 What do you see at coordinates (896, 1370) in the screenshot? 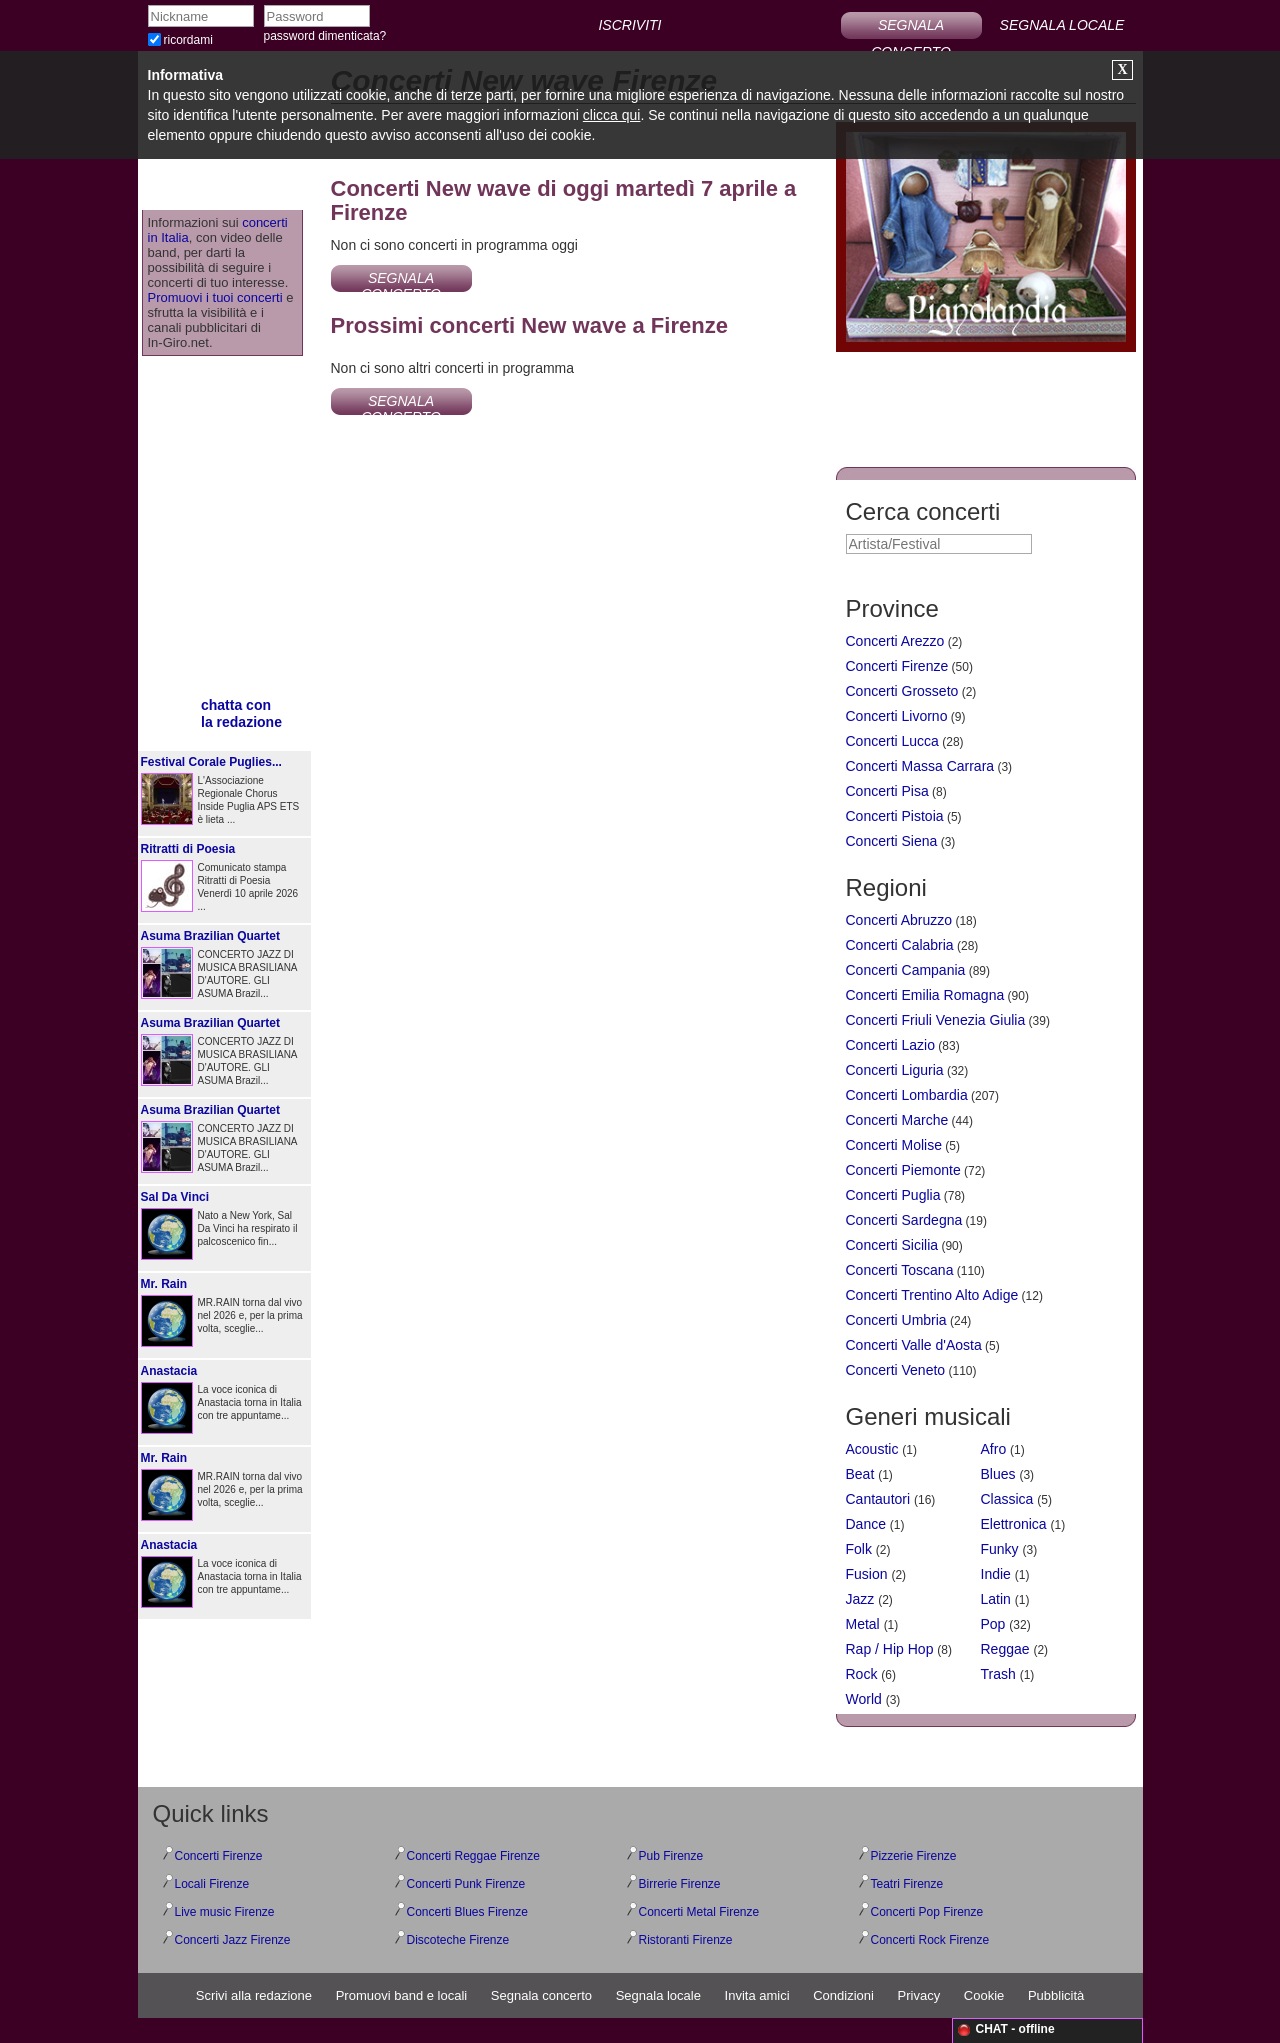
I see `Concerti Veneto` at bounding box center [896, 1370].